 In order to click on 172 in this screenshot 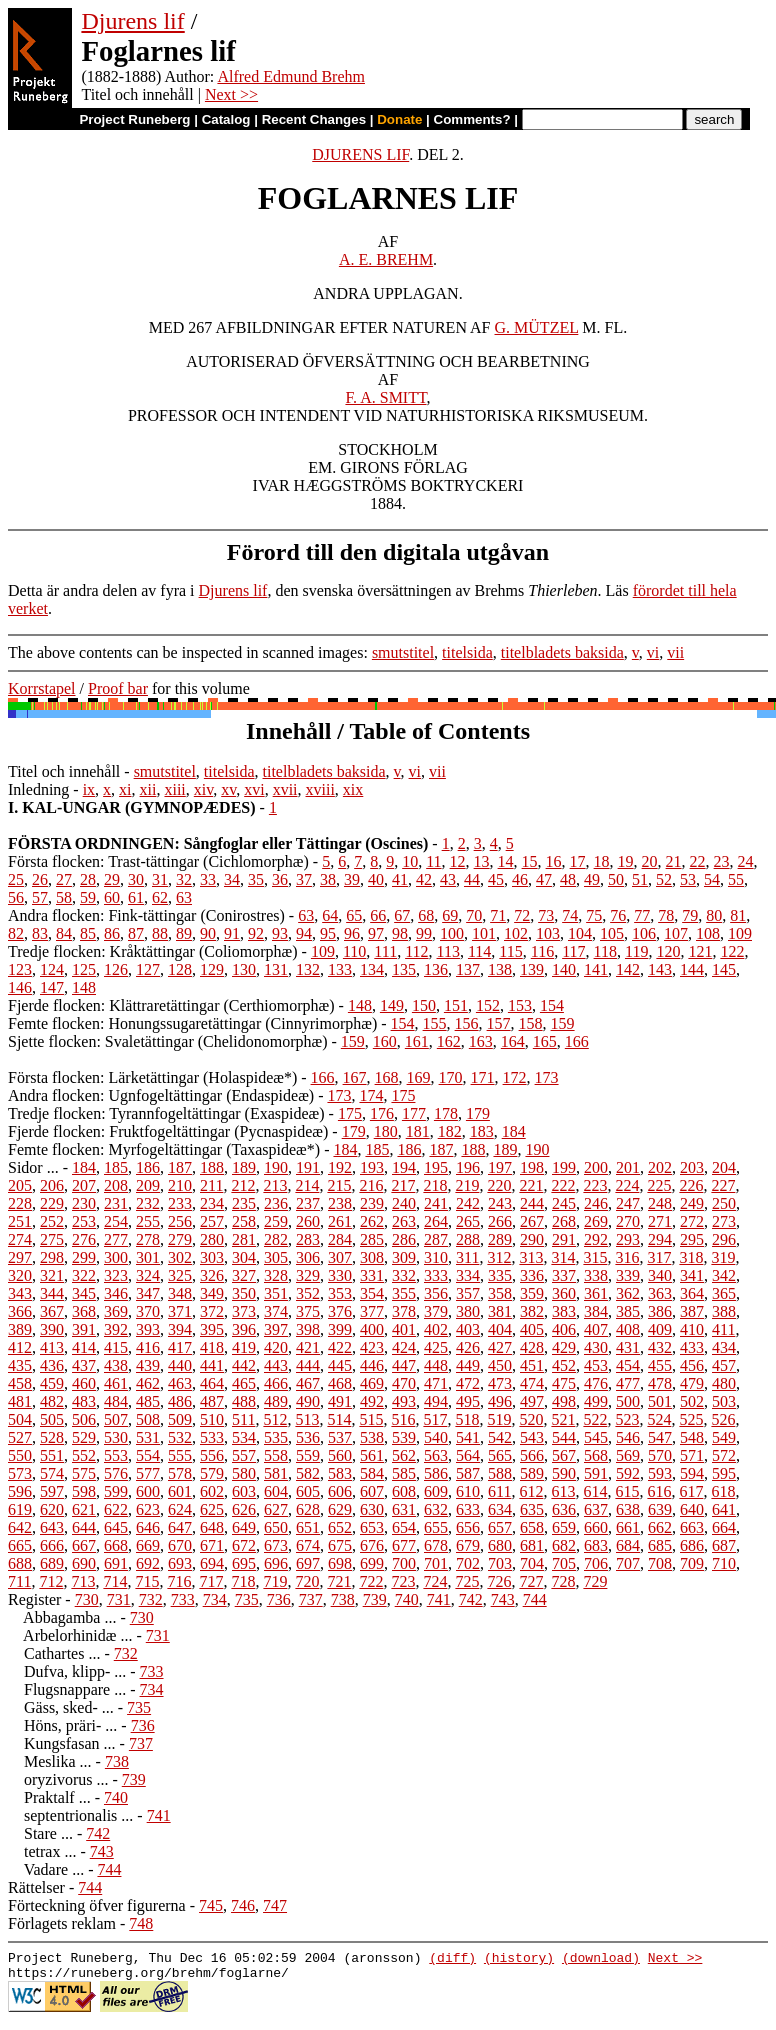, I will do `click(515, 1077)`.